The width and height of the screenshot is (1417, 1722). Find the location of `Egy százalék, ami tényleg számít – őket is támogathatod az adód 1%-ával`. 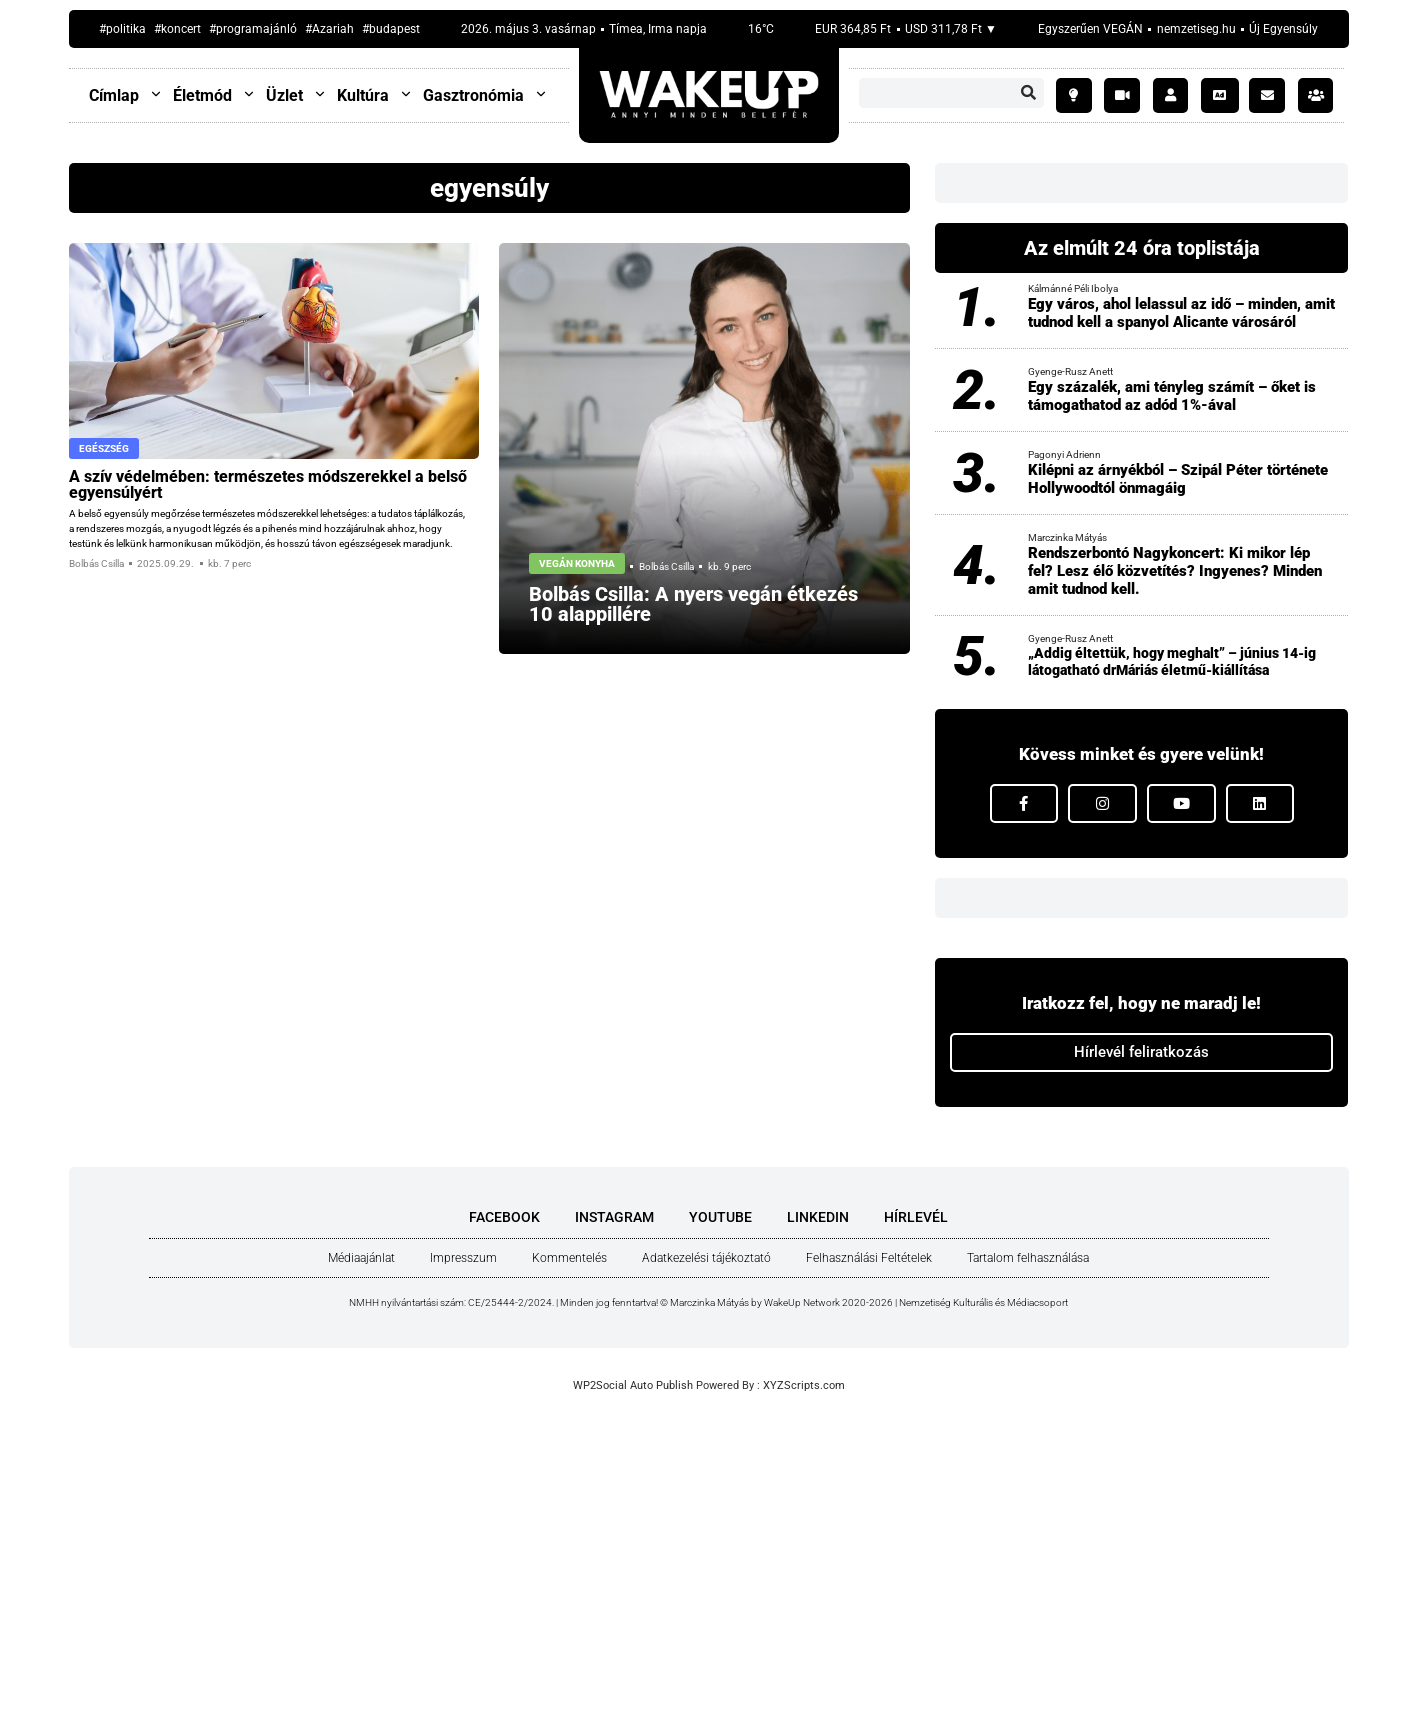

Egy százalék, ami tényleg számít – őket is támogathatod az adód 1%-ával is located at coordinates (1172, 396).